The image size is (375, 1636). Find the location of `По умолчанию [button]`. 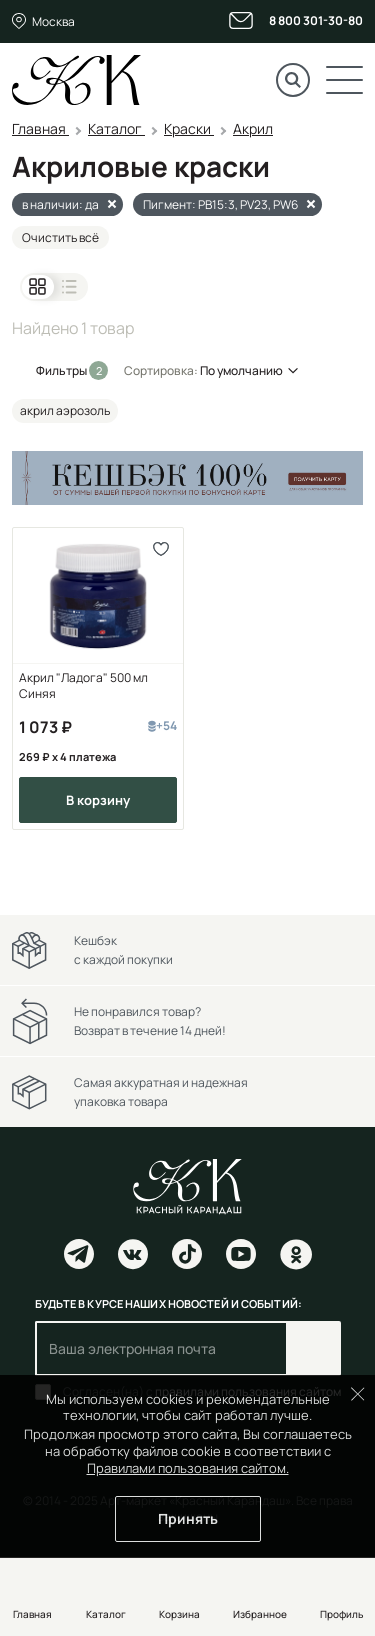

По умолчанию [button] is located at coordinates (241, 370).